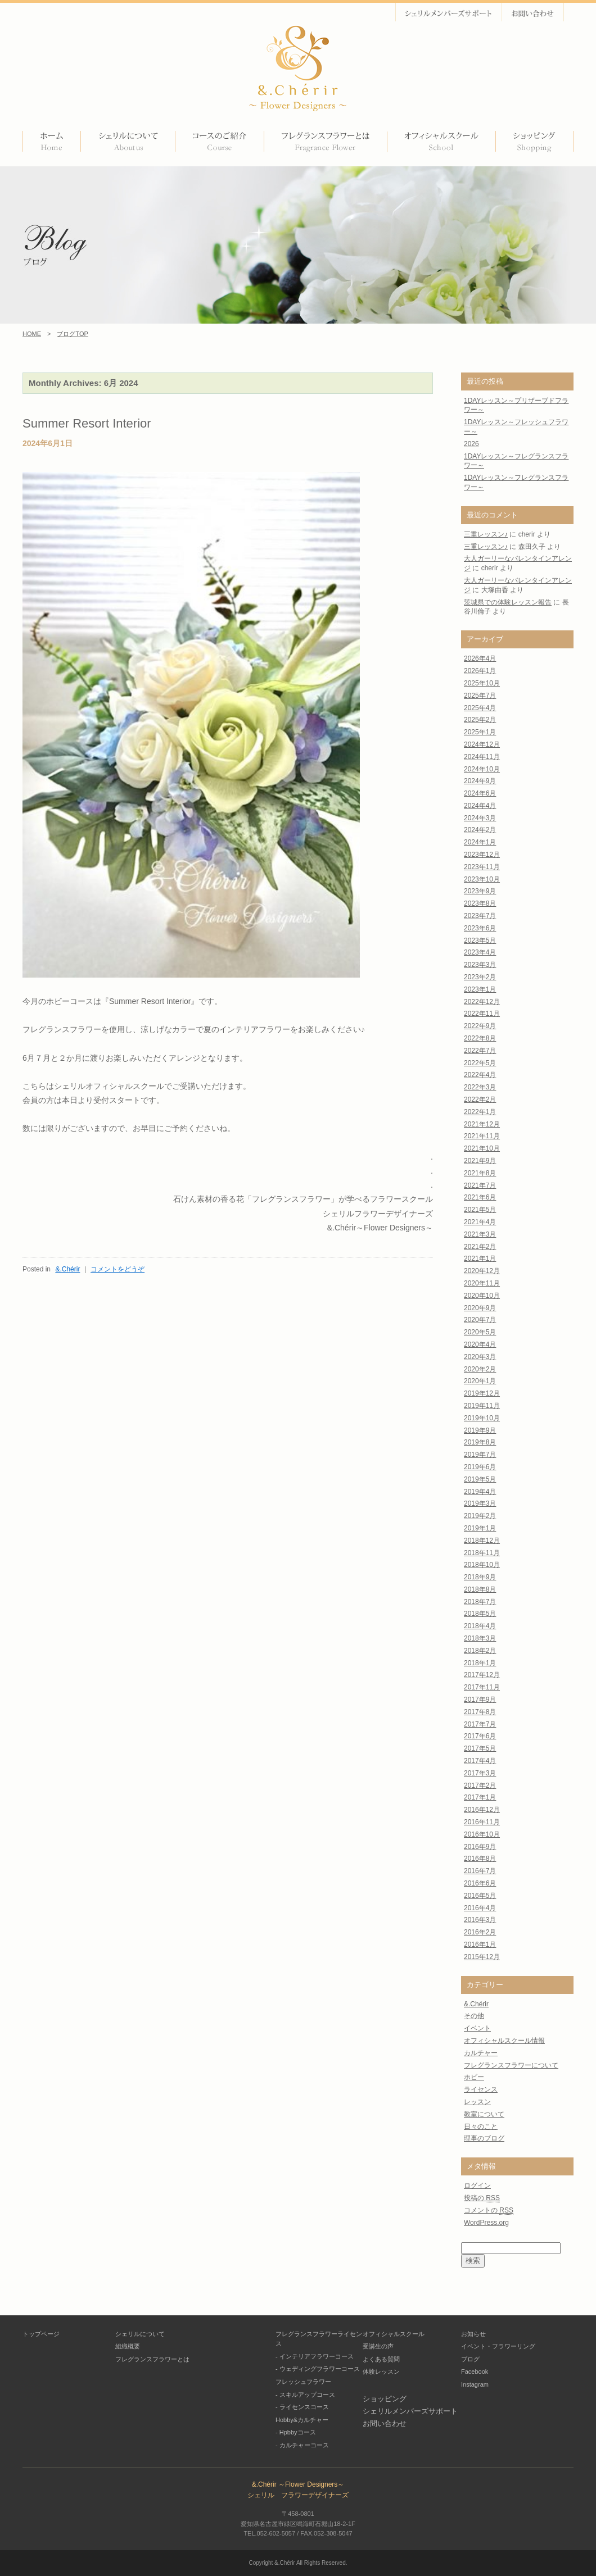 Image resolution: width=596 pixels, height=2576 pixels. What do you see at coordinates (482, 1687) in the screenshot?
I see `2017年11月` at bounding box center [482, 1687].